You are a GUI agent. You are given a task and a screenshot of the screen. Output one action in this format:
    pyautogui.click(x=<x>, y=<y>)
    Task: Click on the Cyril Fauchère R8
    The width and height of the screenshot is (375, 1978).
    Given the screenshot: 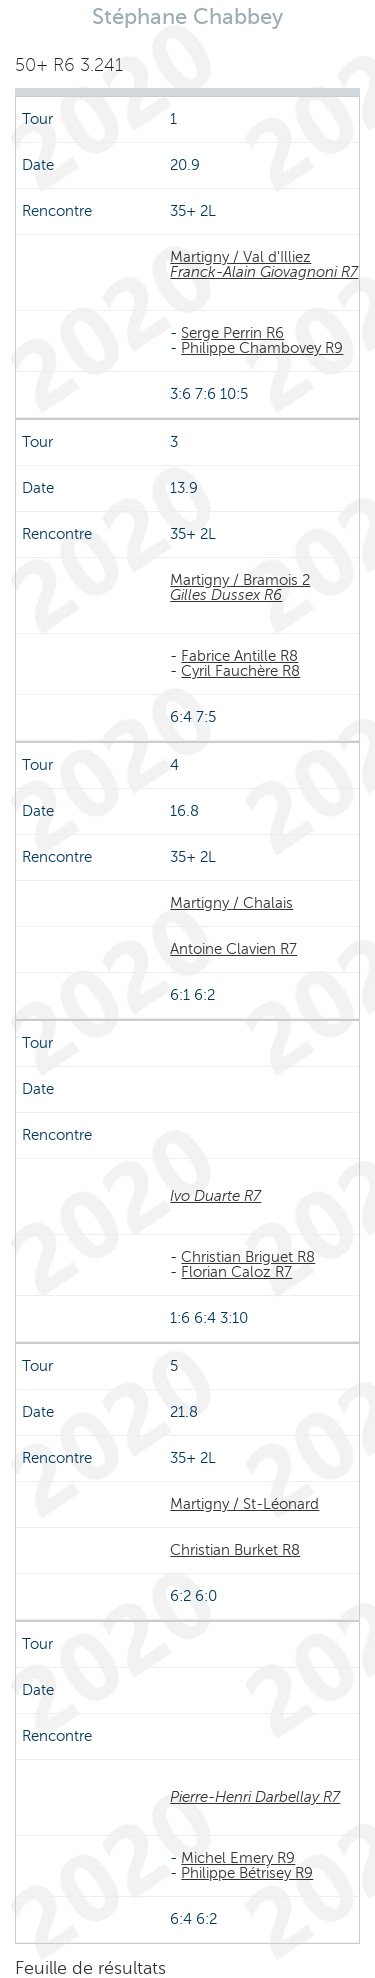 What is the action you would take?
    pyautogui.click(x=240, y=671)
    